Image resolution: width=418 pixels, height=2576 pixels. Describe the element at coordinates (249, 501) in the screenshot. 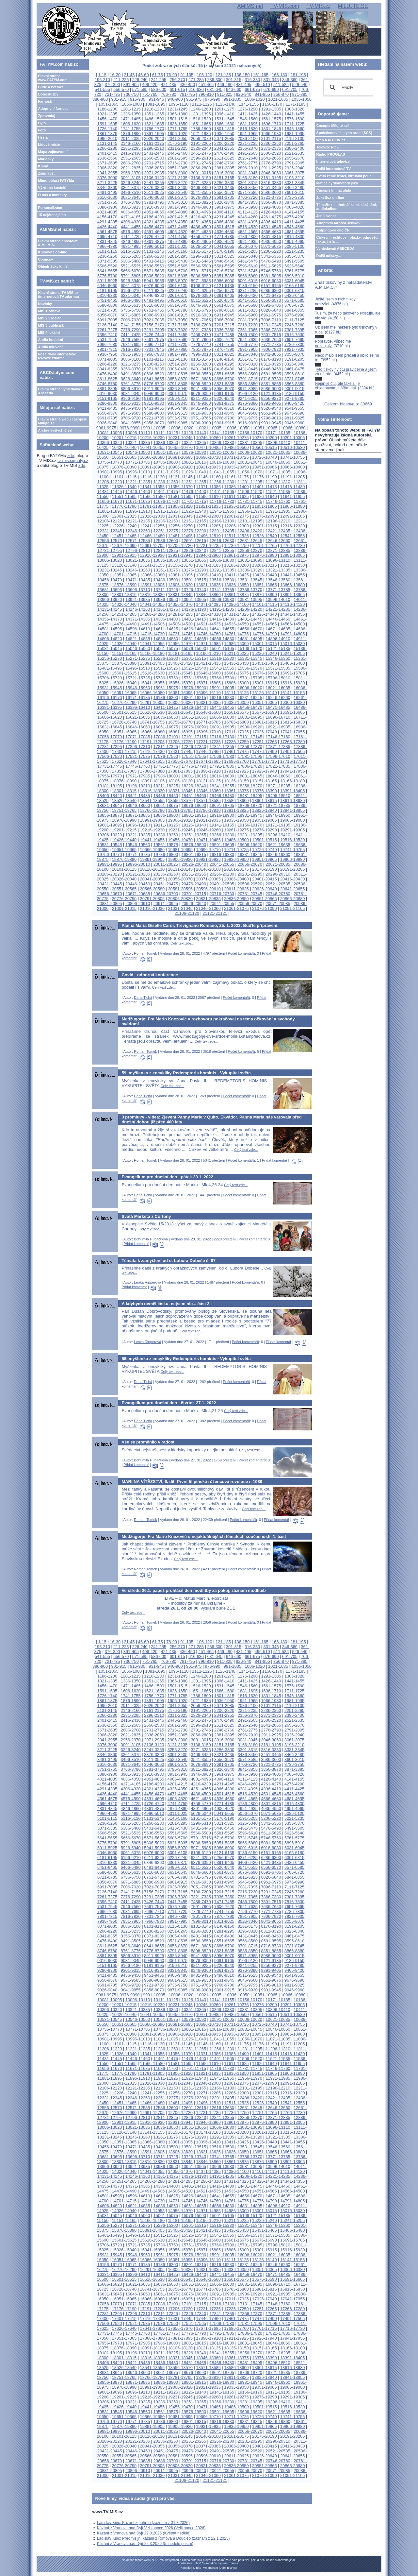

I see `11731-11745` at that location.